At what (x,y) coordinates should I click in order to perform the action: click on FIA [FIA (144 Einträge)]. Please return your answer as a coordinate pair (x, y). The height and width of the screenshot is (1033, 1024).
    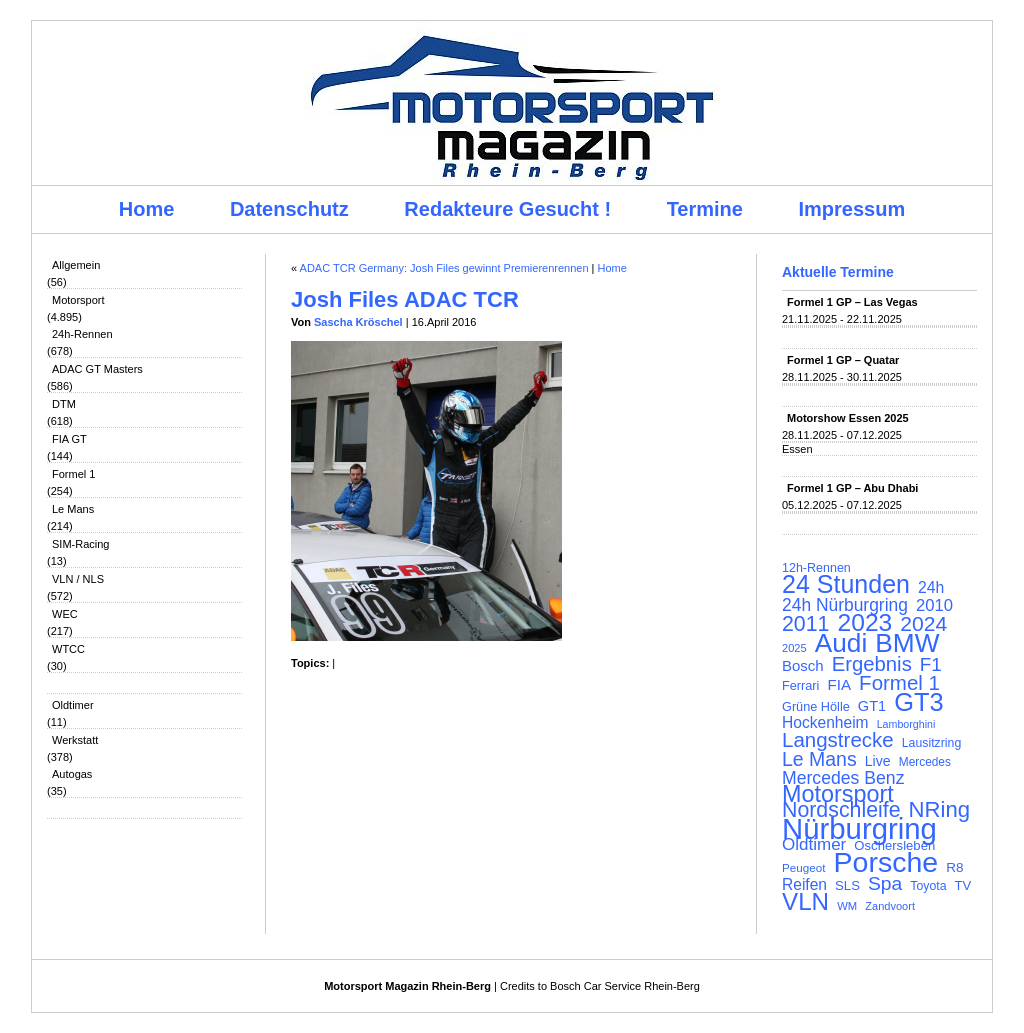
    Looking at the image, I should click on (839, 685).